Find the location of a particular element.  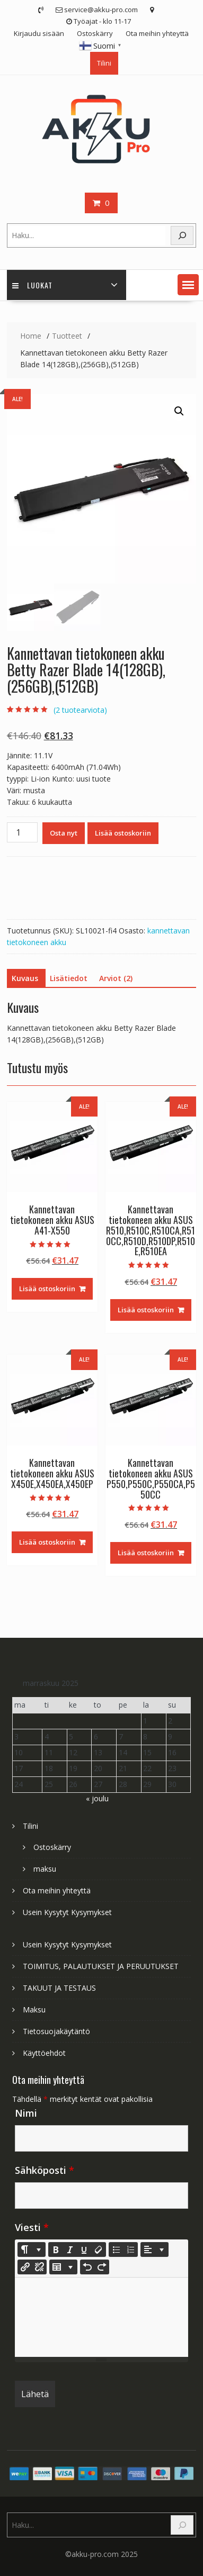

[Undo (CTRL+Z)] is located at coordinates (87, 2267).